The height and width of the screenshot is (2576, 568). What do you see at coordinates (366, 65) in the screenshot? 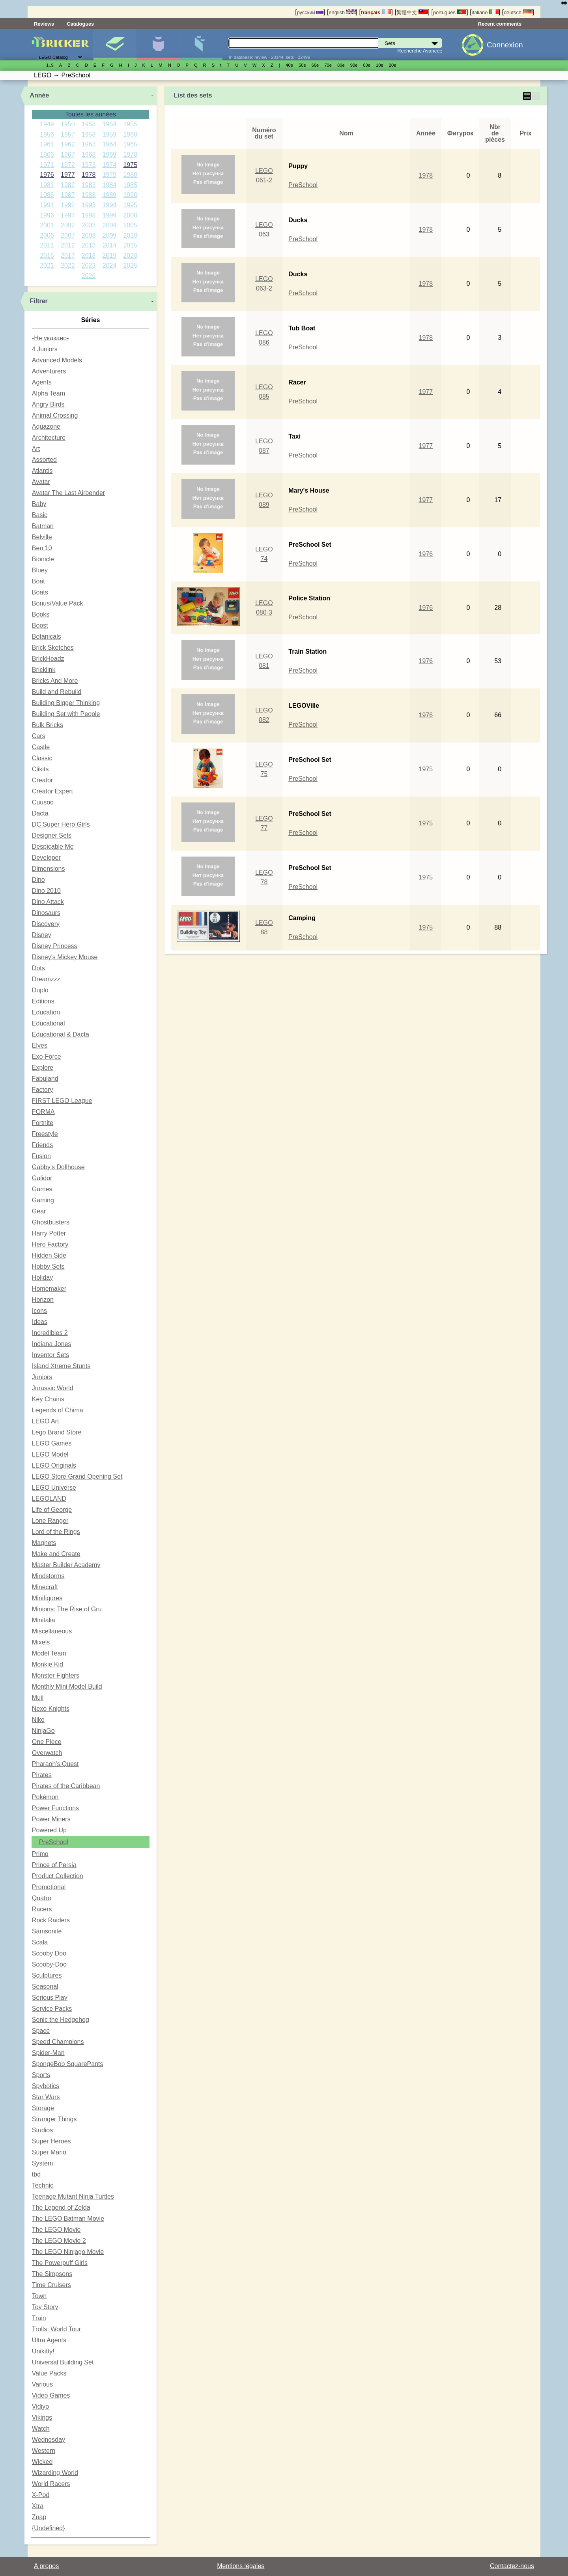
I see `00е` at bounding box center [366, 65].